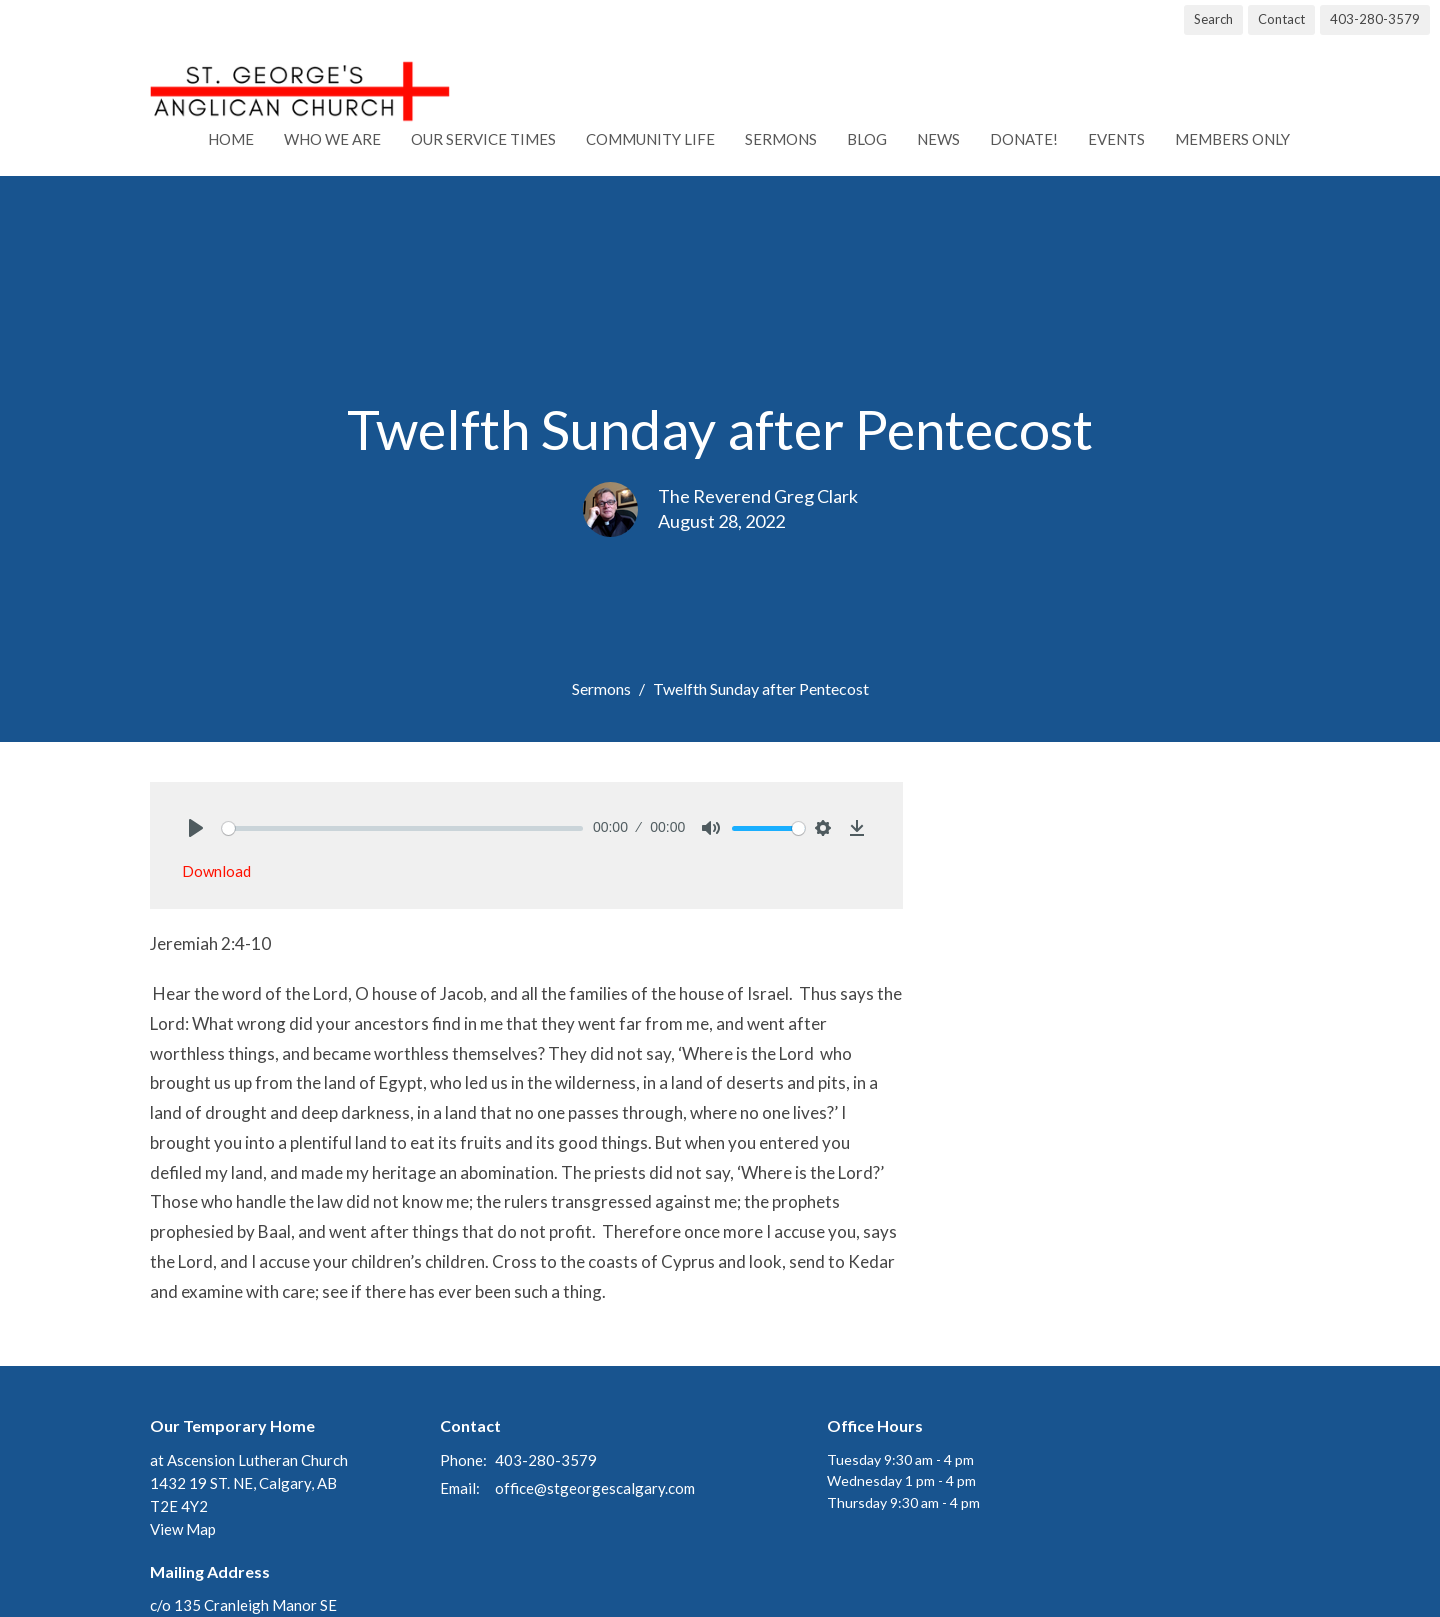 This screenshot has height=1617, width=1440. Describe the element at coordinates (231, 139) in the screenshot. I see `Home` at that location.